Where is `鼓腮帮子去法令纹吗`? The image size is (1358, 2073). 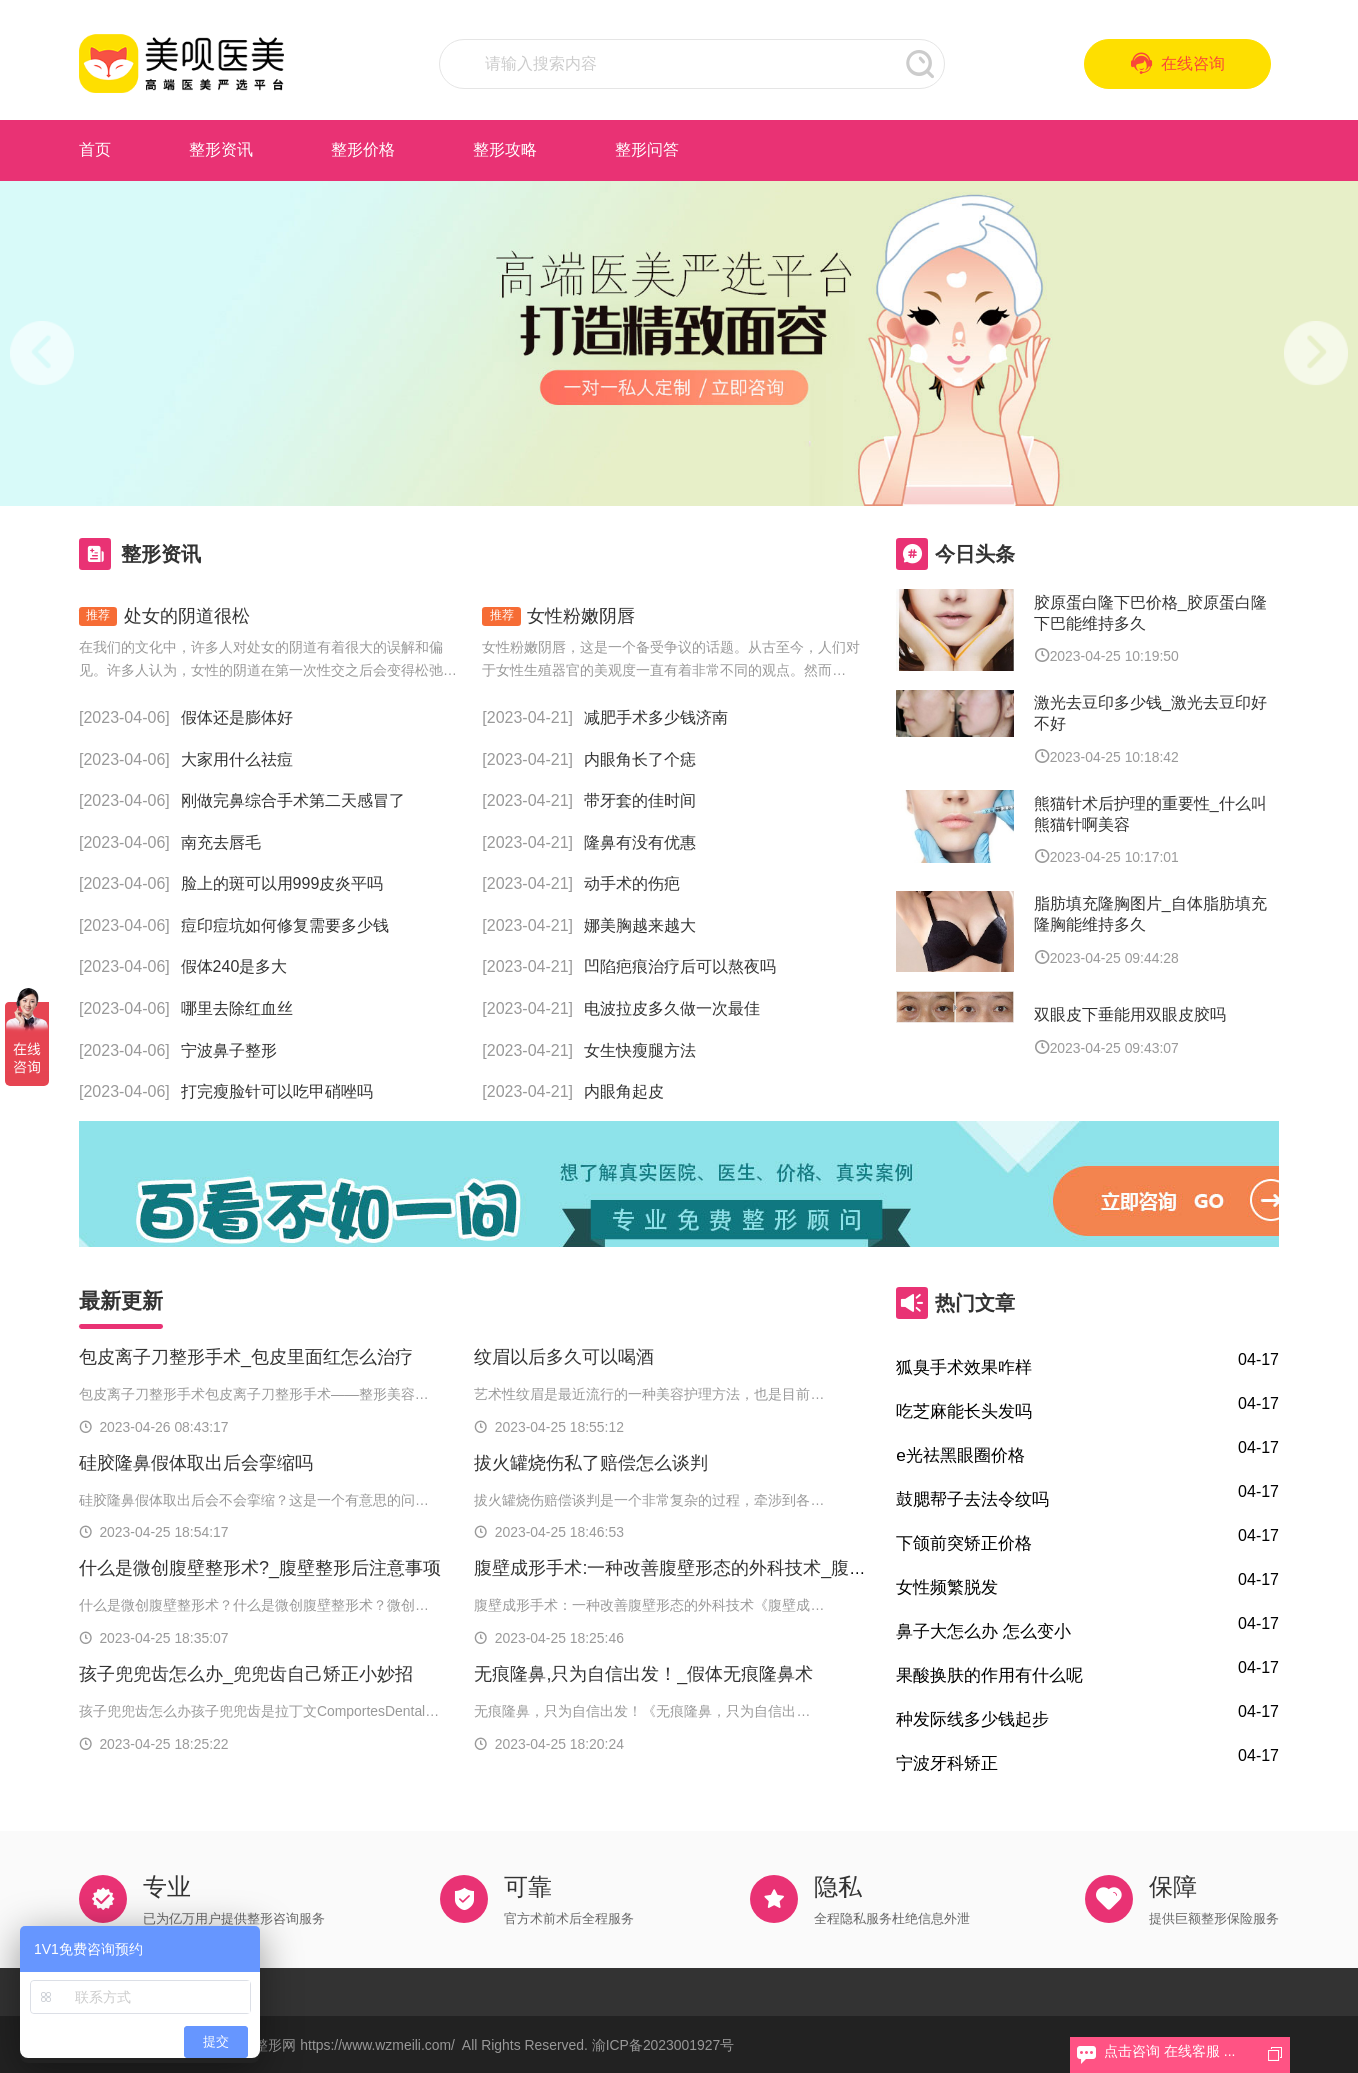
鼓腮帮子去法令纹吗 is located at coordinates (972, 1499).